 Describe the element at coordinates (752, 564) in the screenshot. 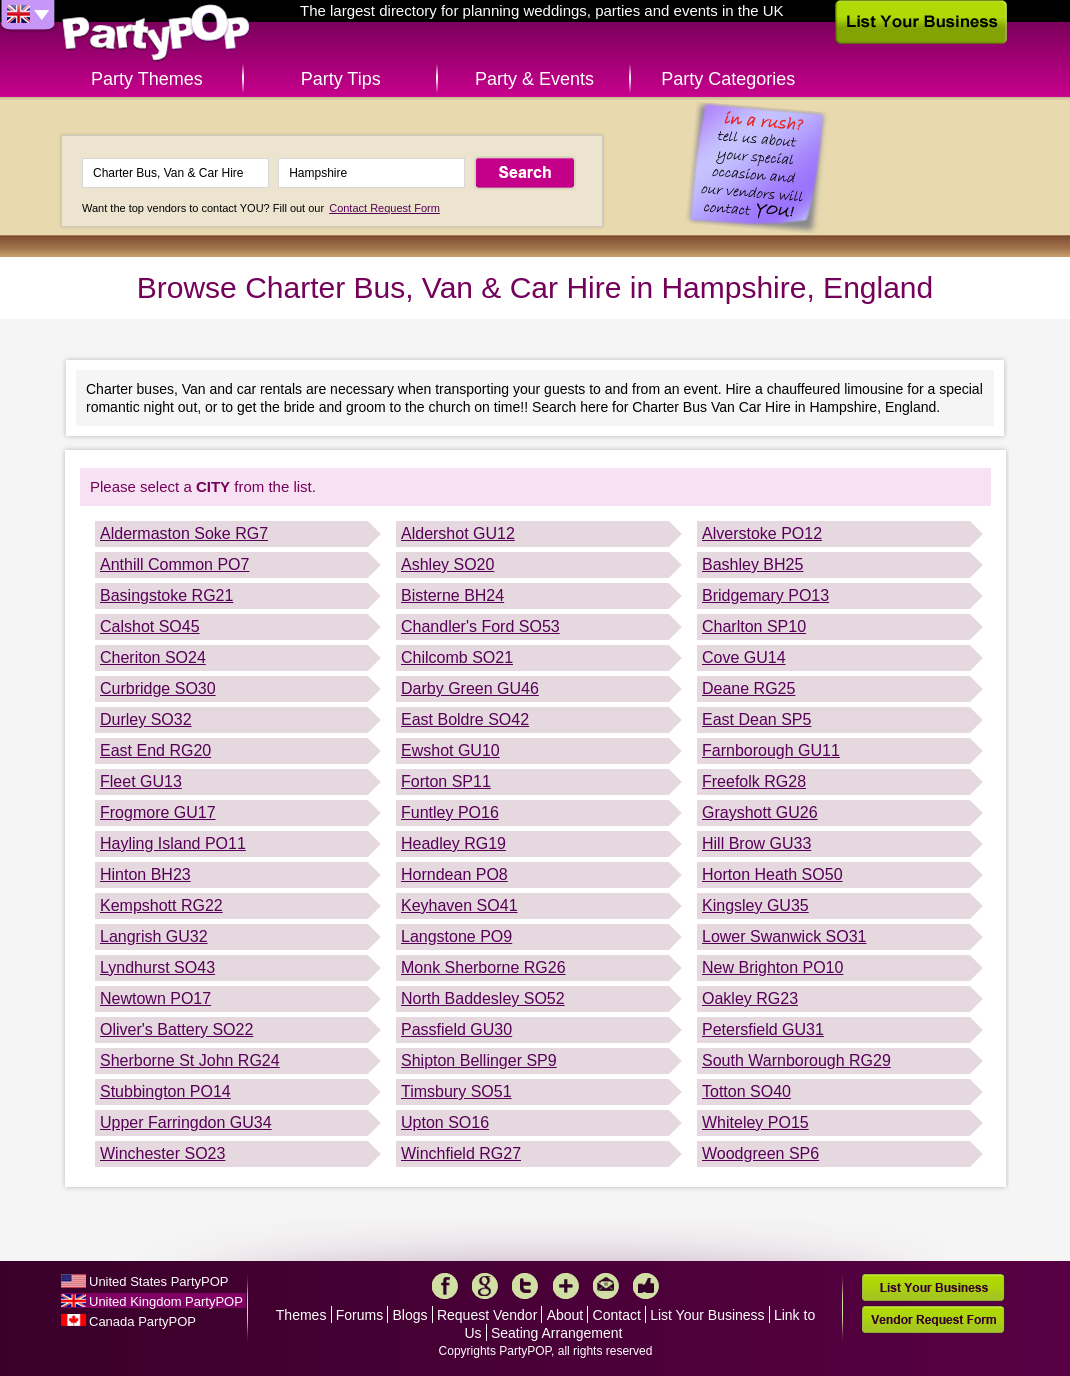

I see `Bashley BH25` at that location.